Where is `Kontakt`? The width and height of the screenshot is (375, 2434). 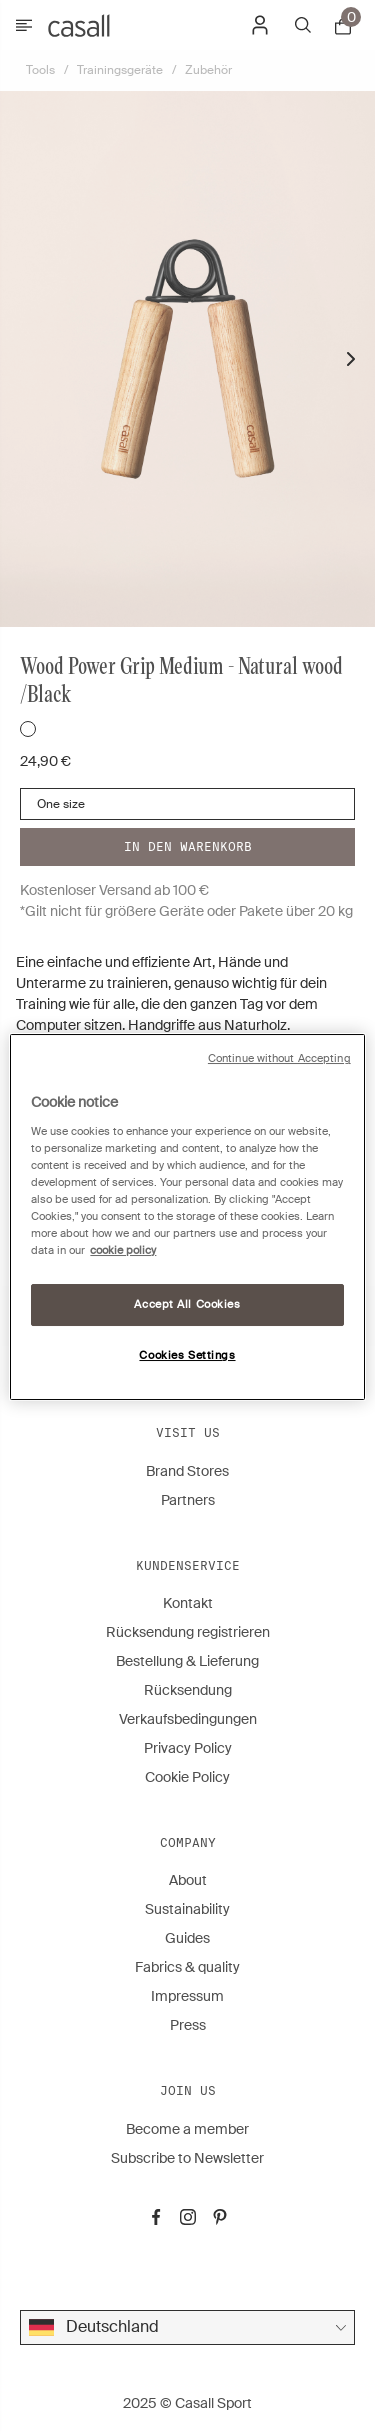 Kontakt is located at coordinates (188, 1603).